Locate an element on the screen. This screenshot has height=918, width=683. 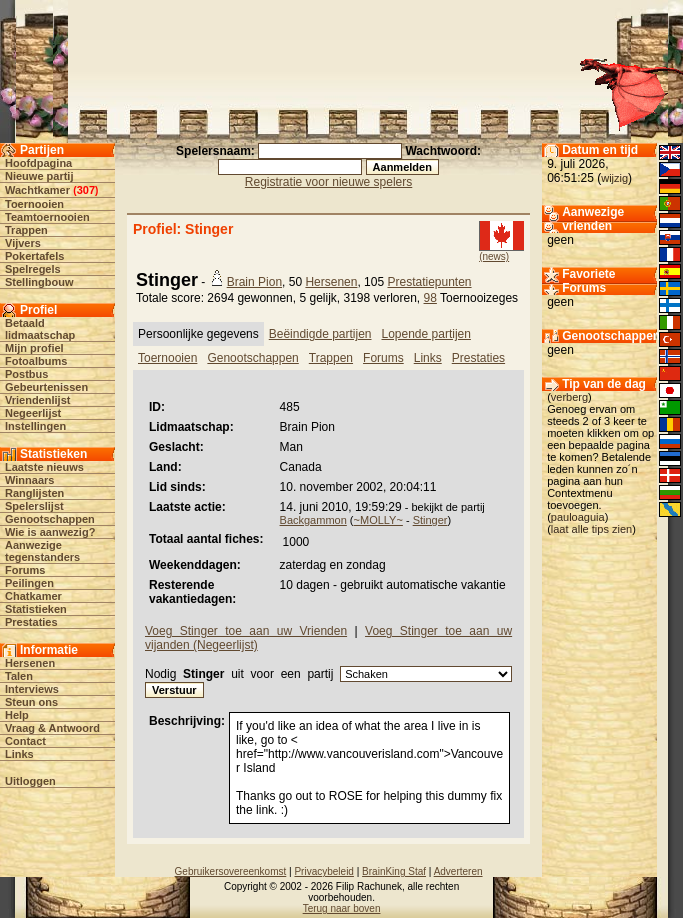
BrainKing Staf is located at coordinates (394, 871).